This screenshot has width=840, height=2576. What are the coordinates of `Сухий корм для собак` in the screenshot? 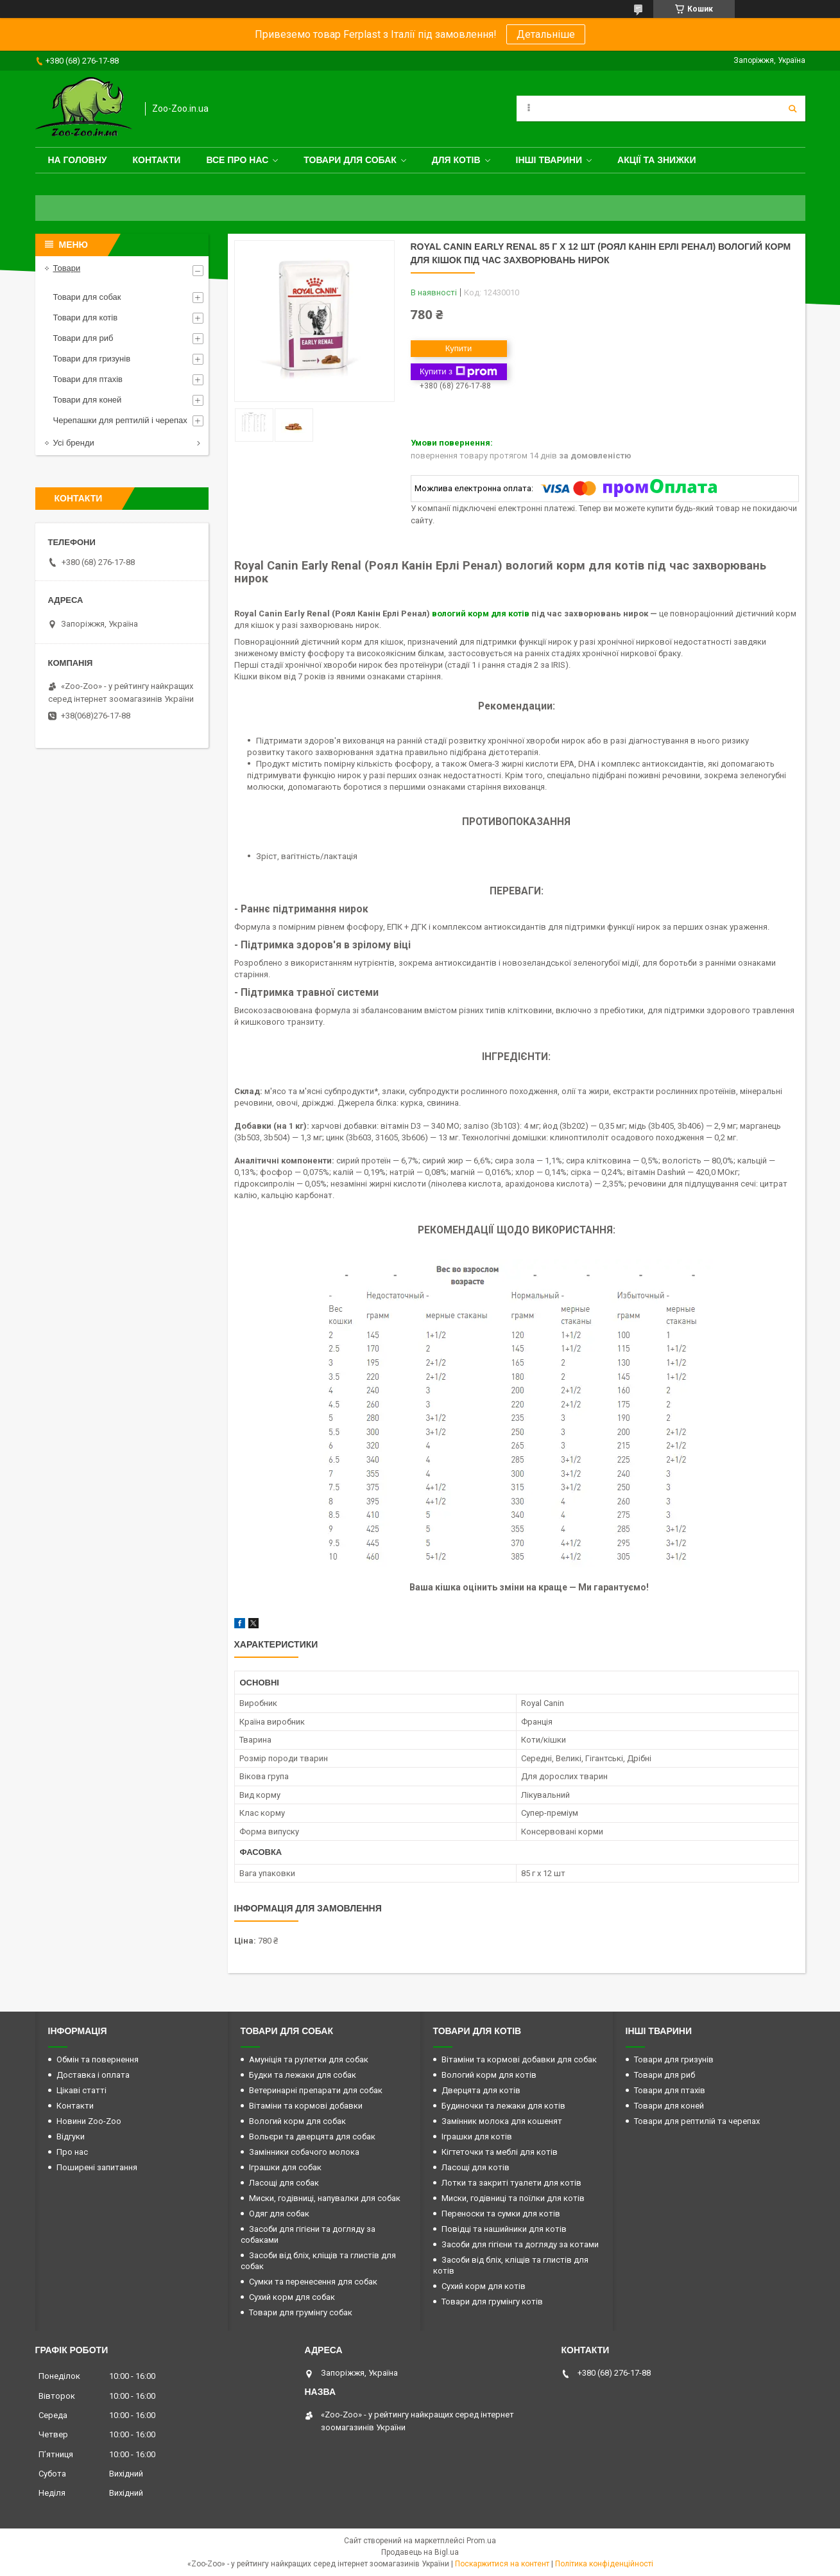 It's located at (292, 2297).